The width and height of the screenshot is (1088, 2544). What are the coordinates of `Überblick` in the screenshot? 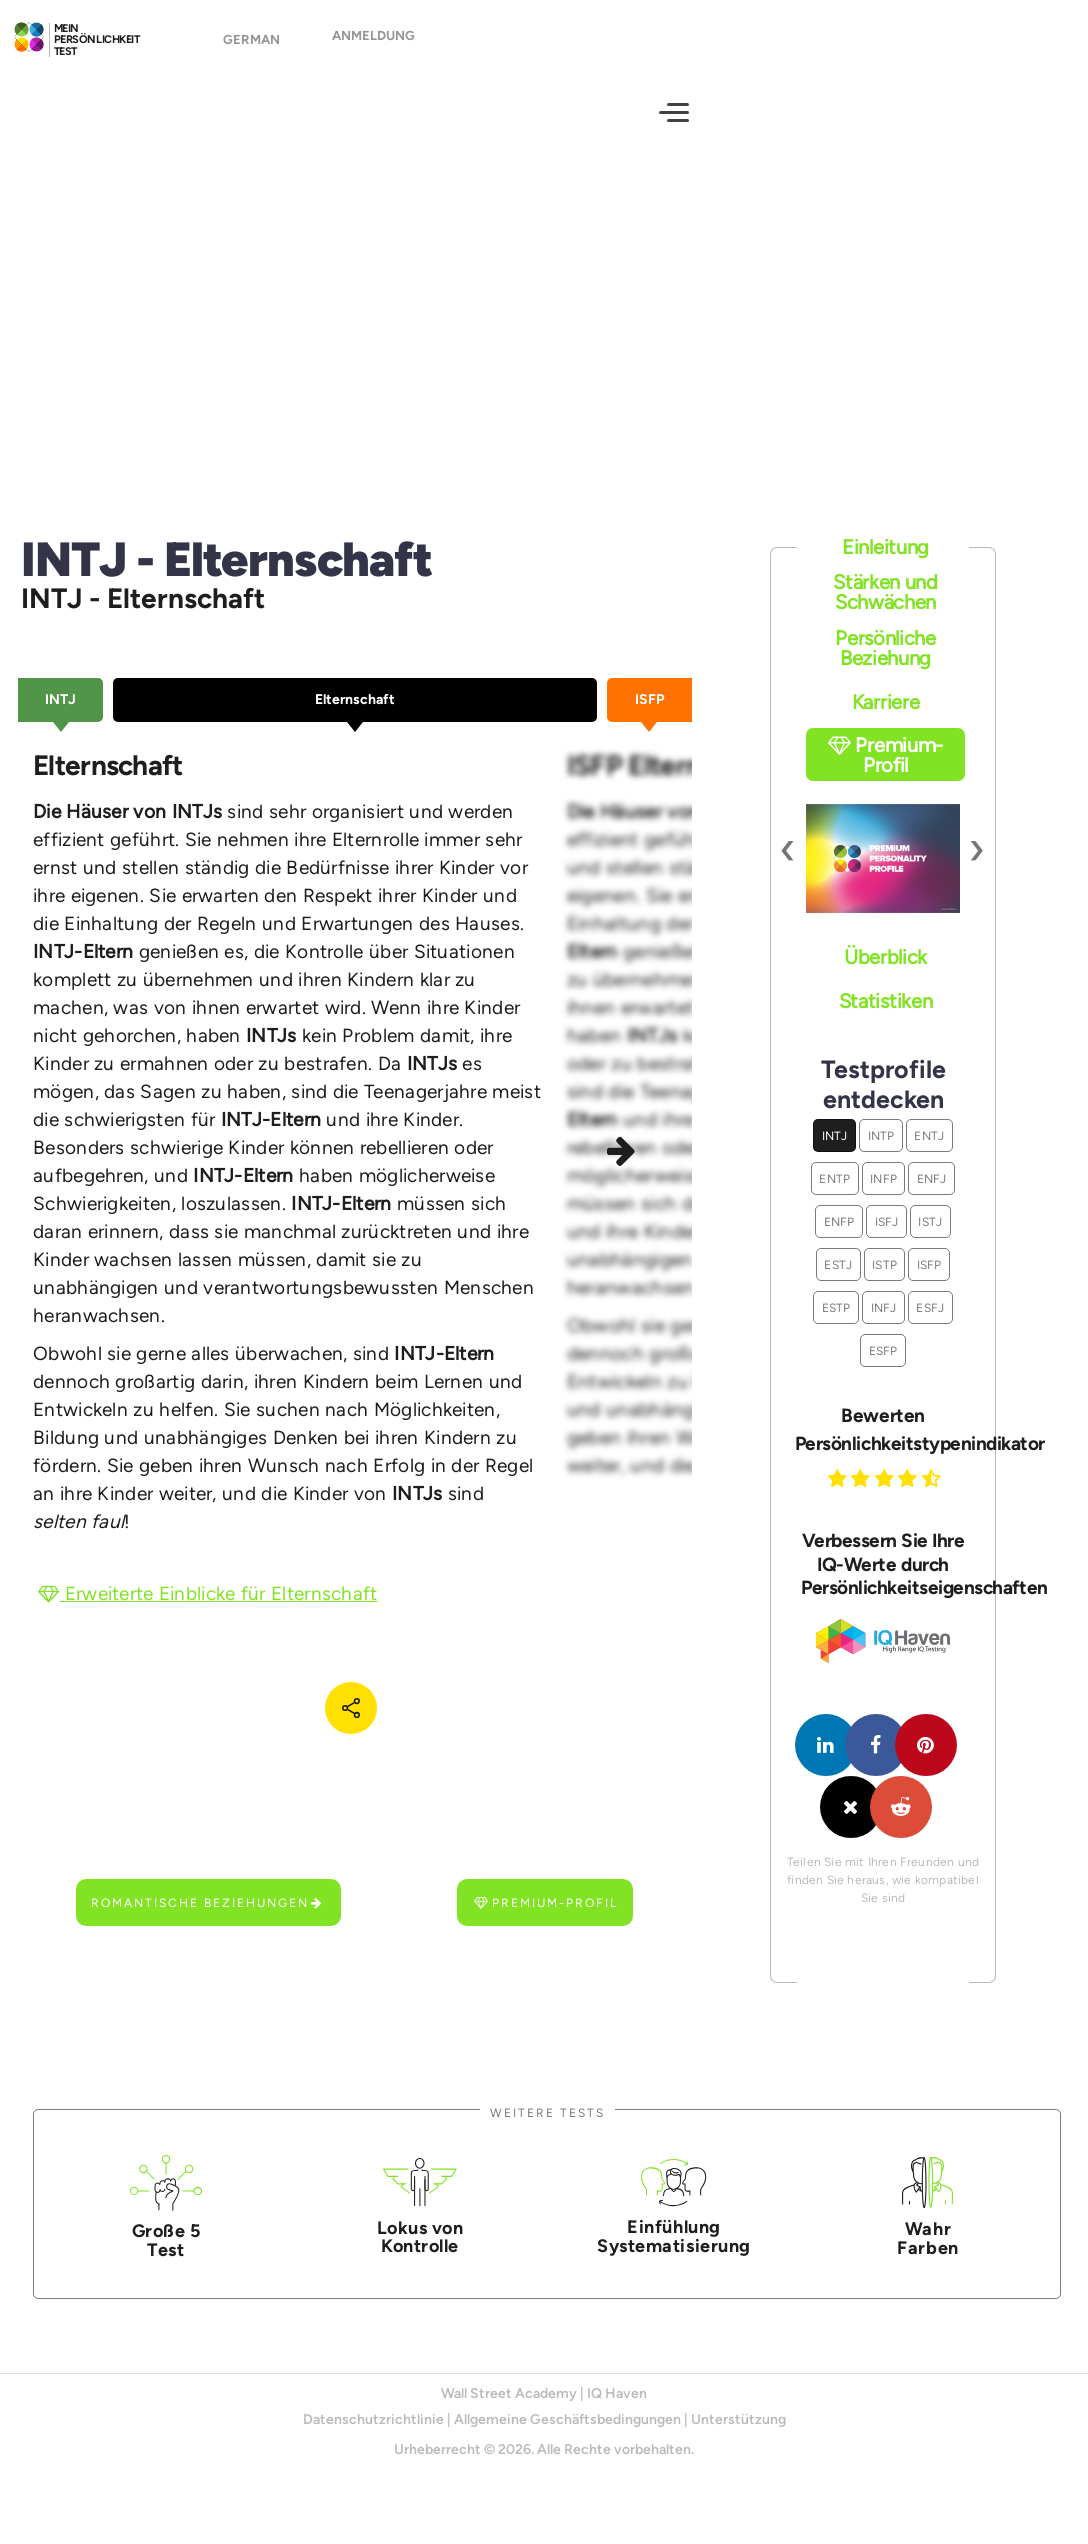 It's located at (885, 975).